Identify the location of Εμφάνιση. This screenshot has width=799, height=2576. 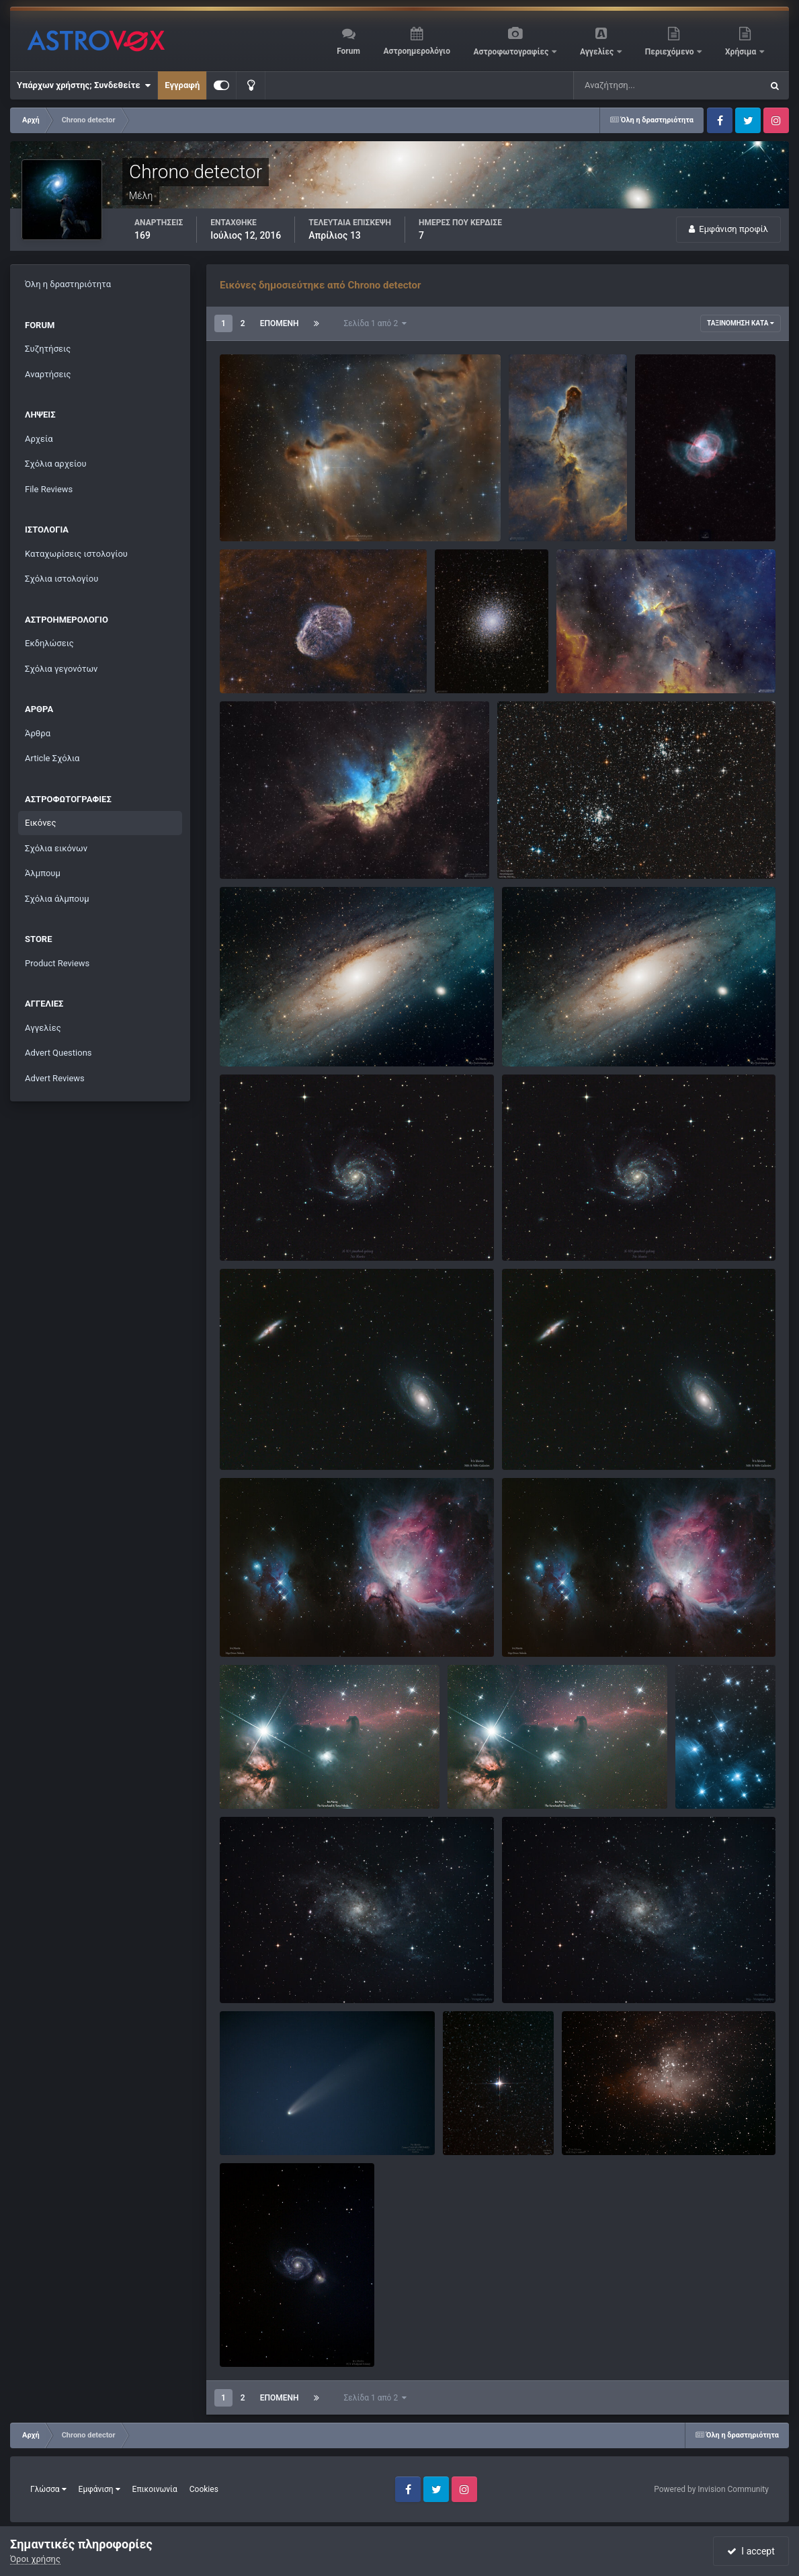
(99, 2489).